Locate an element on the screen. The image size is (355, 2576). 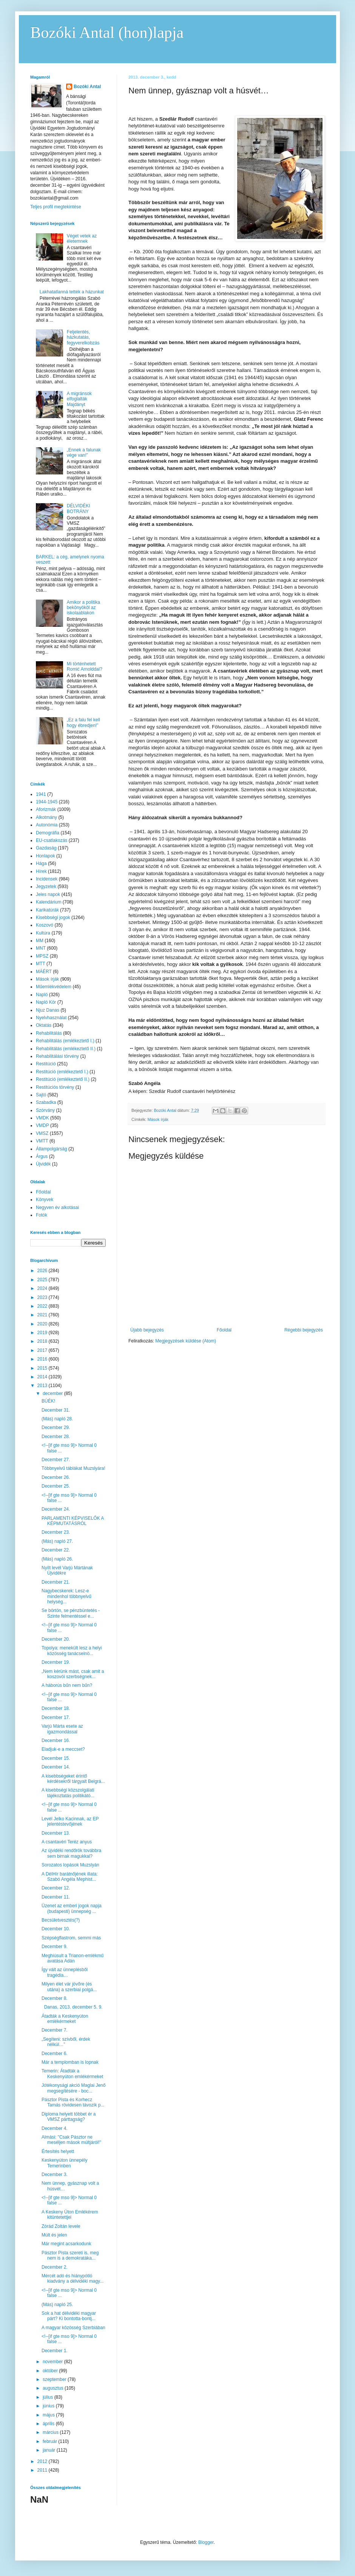
„Ez a falu fel kell hogy ébredjen!” is located at coordinates (83, 722).